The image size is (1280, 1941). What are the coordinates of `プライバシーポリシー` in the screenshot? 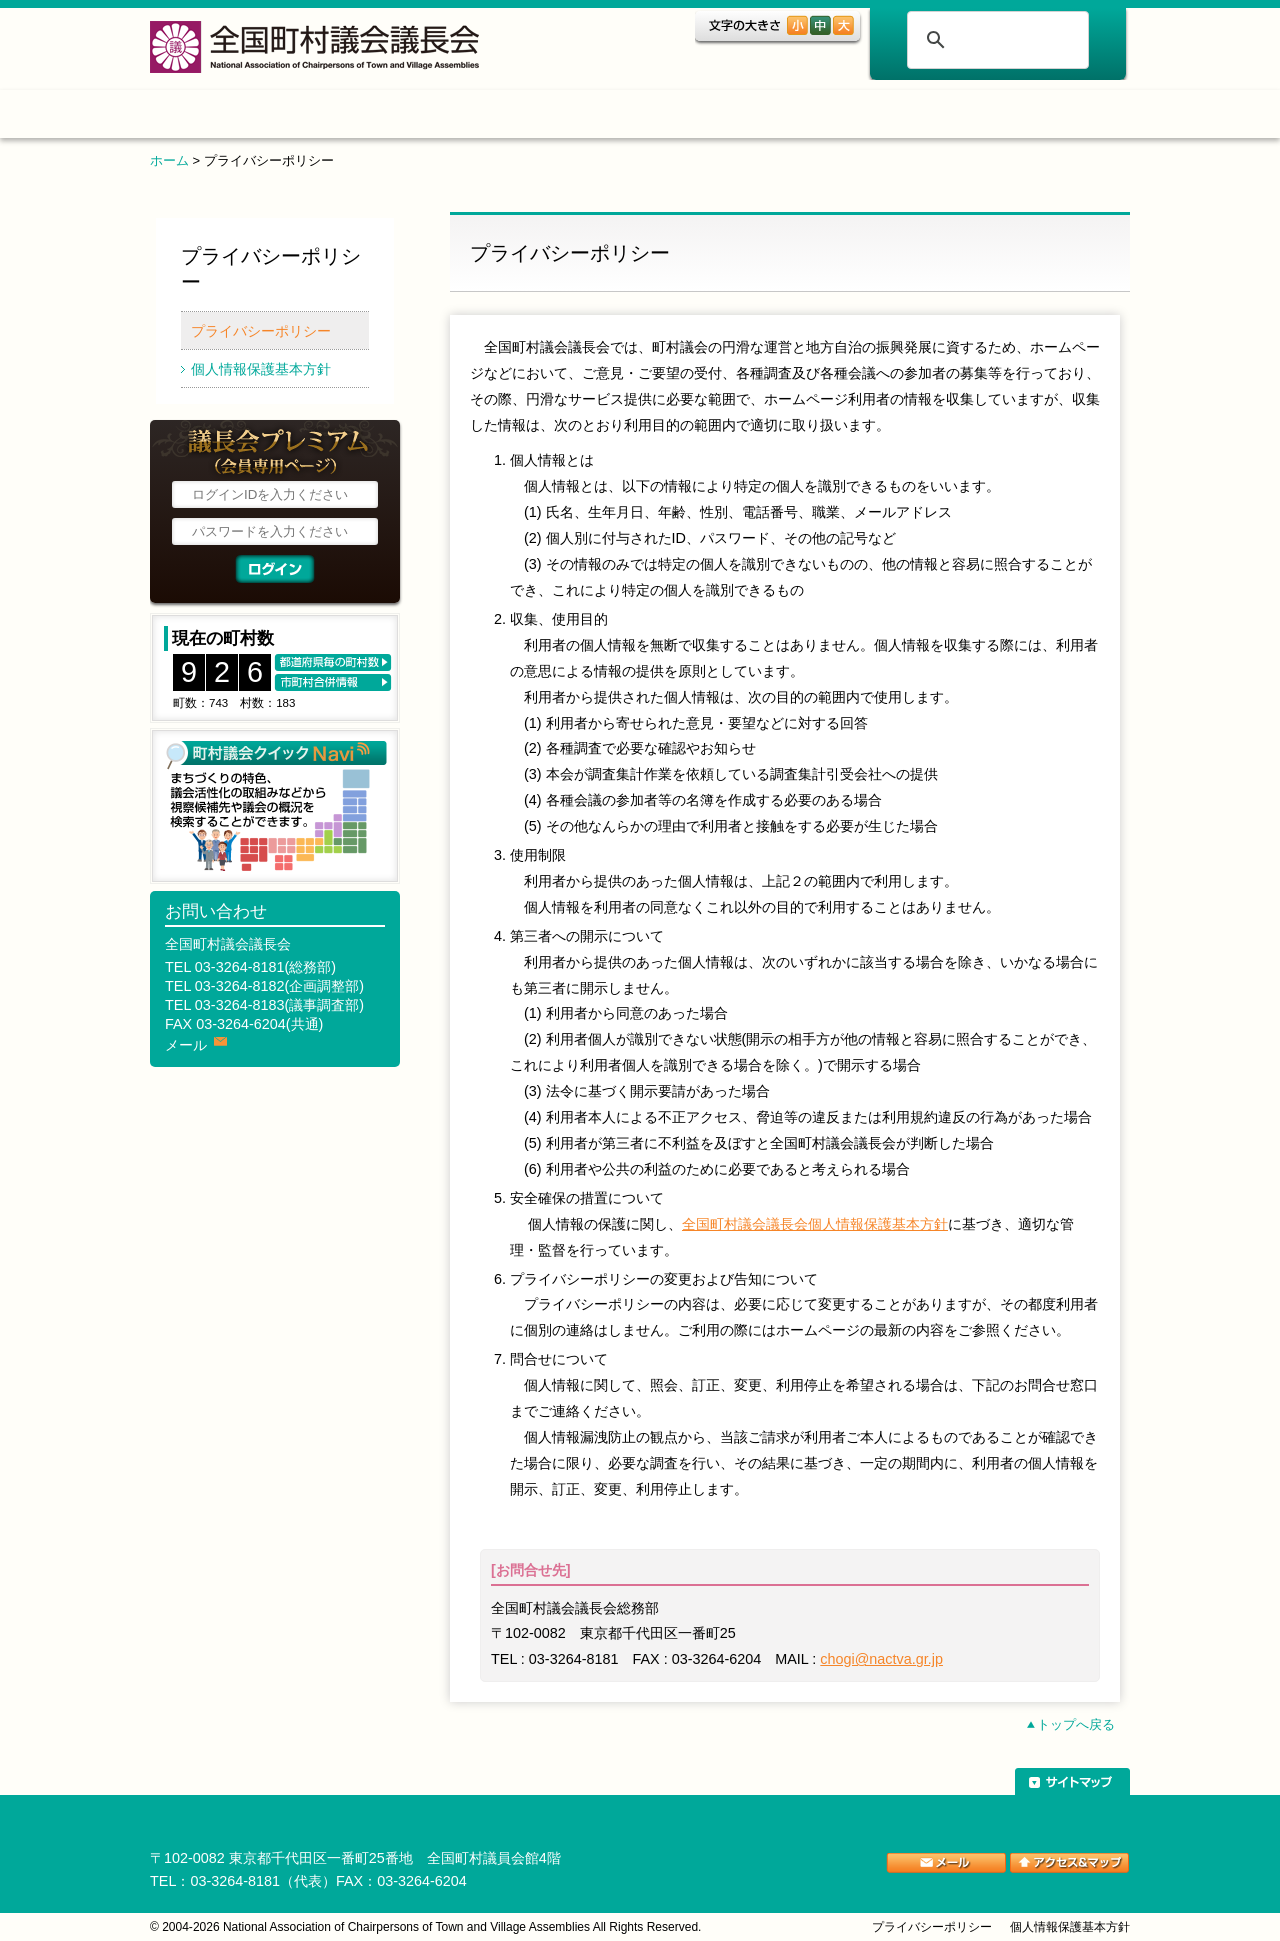 It's located at (261, 331).